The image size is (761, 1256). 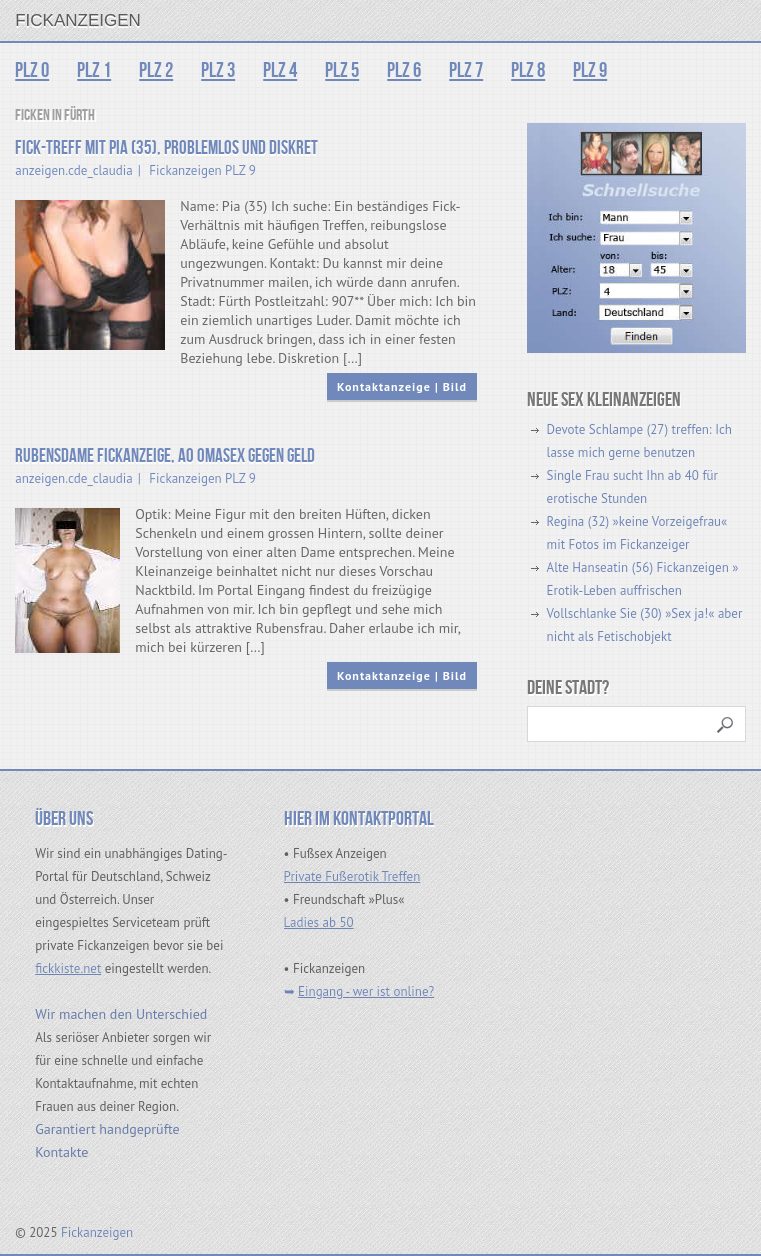 What do you see at coordinates (590, 70) in the screenshot?
I see `PLZ 9` at bounding box center [590, 70].